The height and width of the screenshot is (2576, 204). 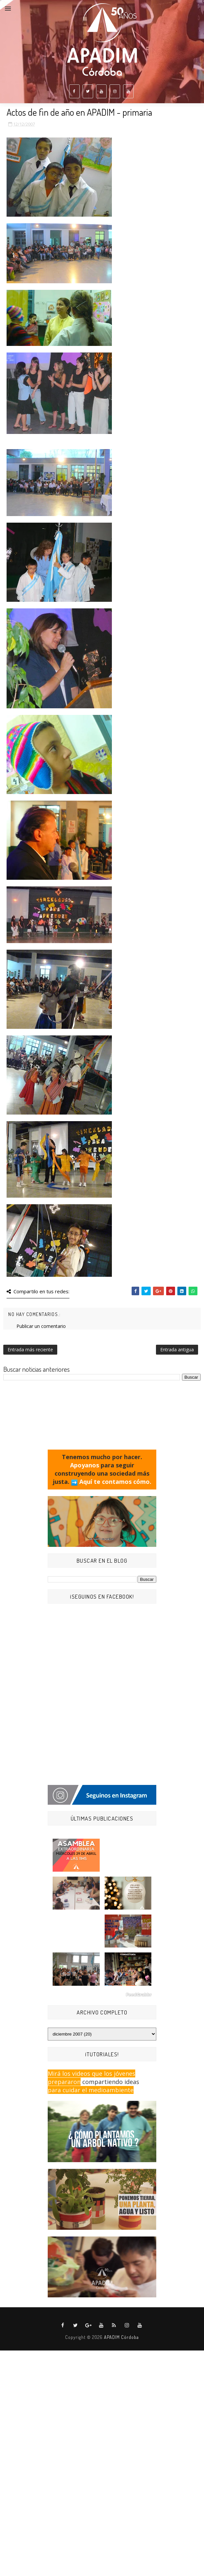 What do you see at coordinates (30, 1349) in the screenshot?
I see `Entrada más reciente` at bounding box center [30, 1349].